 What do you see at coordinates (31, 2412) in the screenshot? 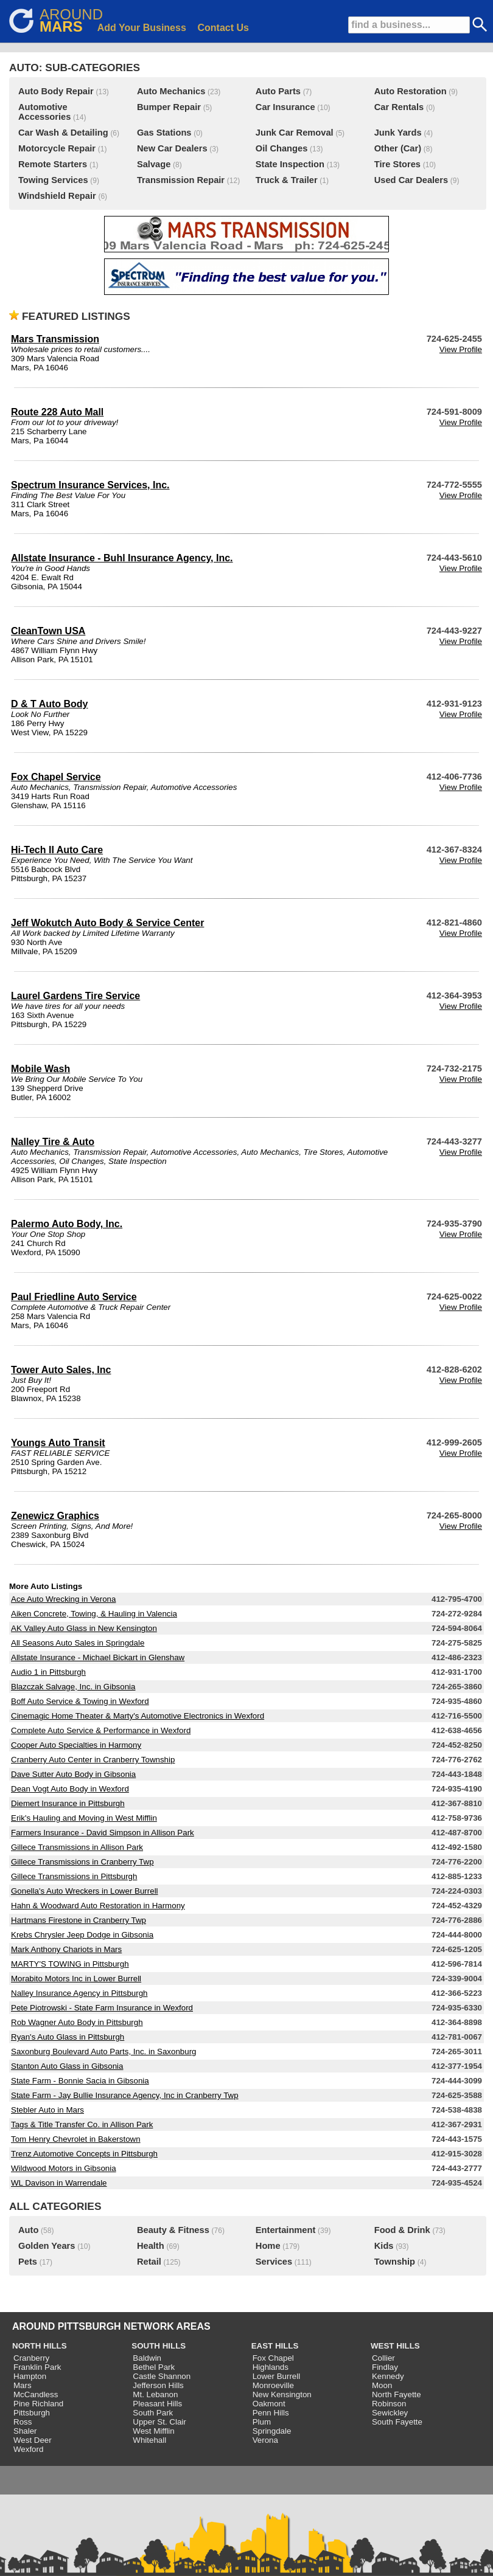
I see `Pittsburgh` at bounding box center [31, 2412].